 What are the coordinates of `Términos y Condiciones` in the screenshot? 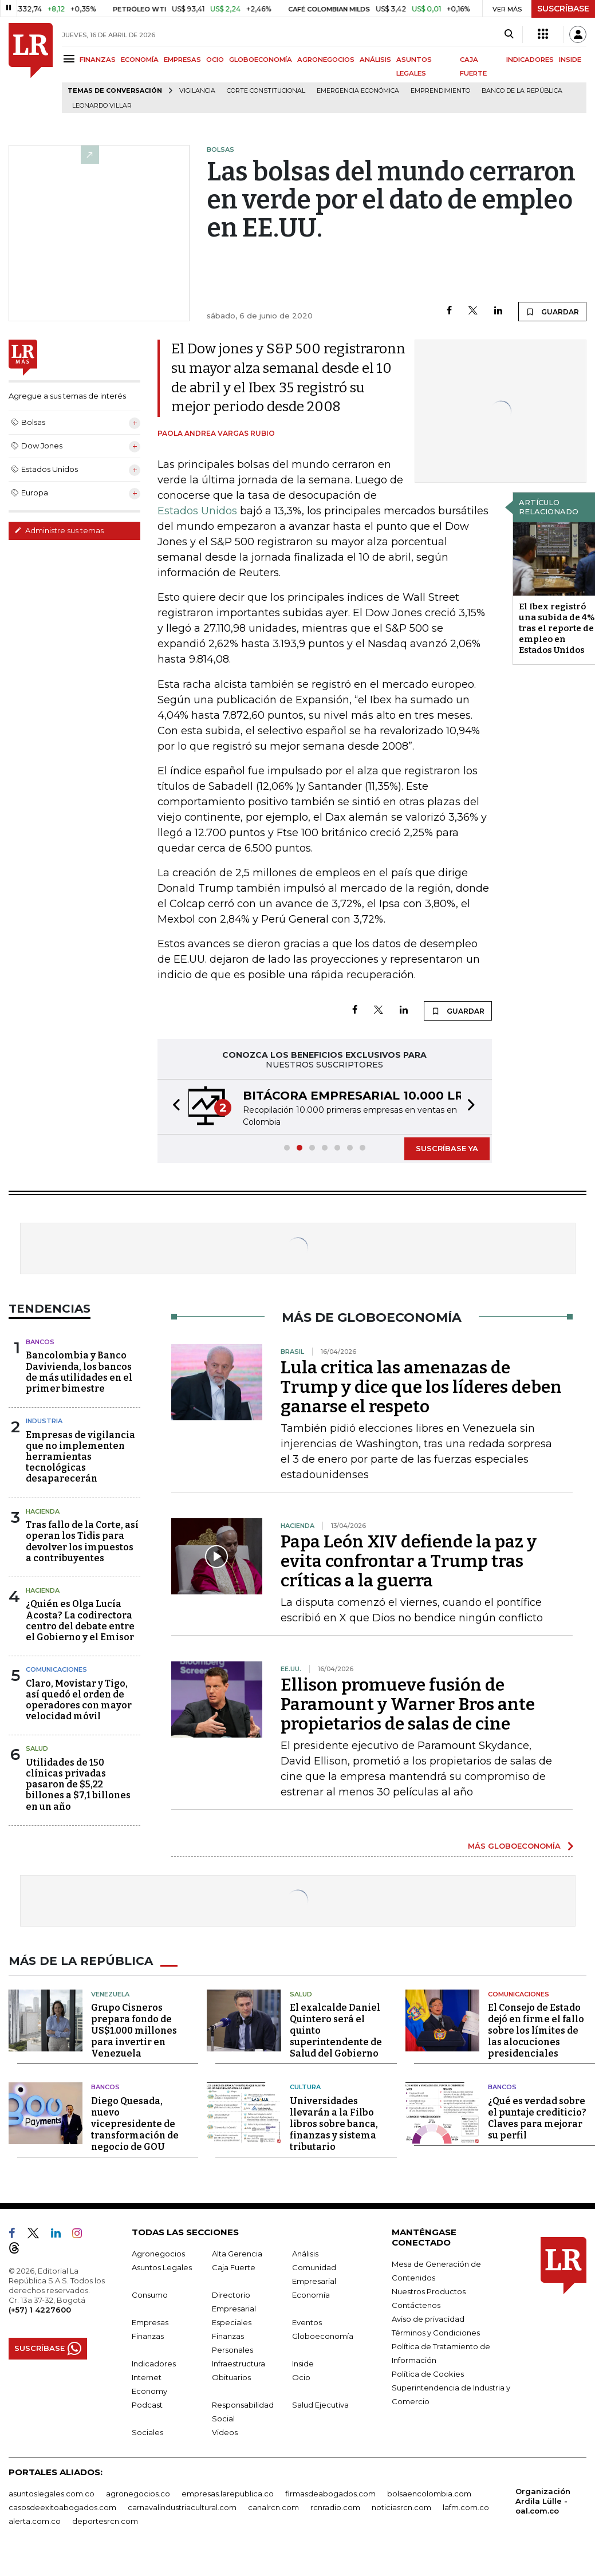 It's located at (436, 2332).